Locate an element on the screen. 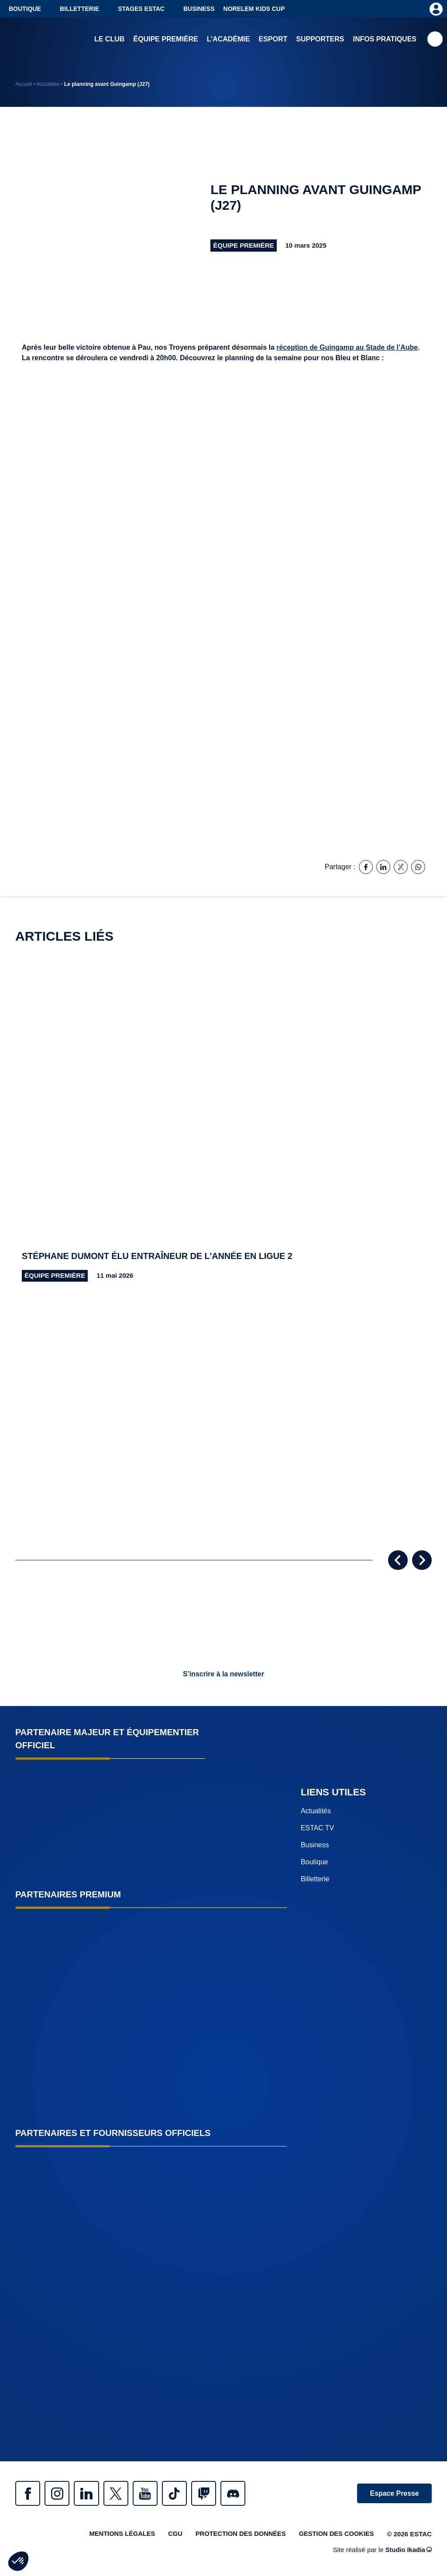  Stéphane Dumont élu entraîneur de l'année en Ligue 2 is located at coordinates (159, 1256).